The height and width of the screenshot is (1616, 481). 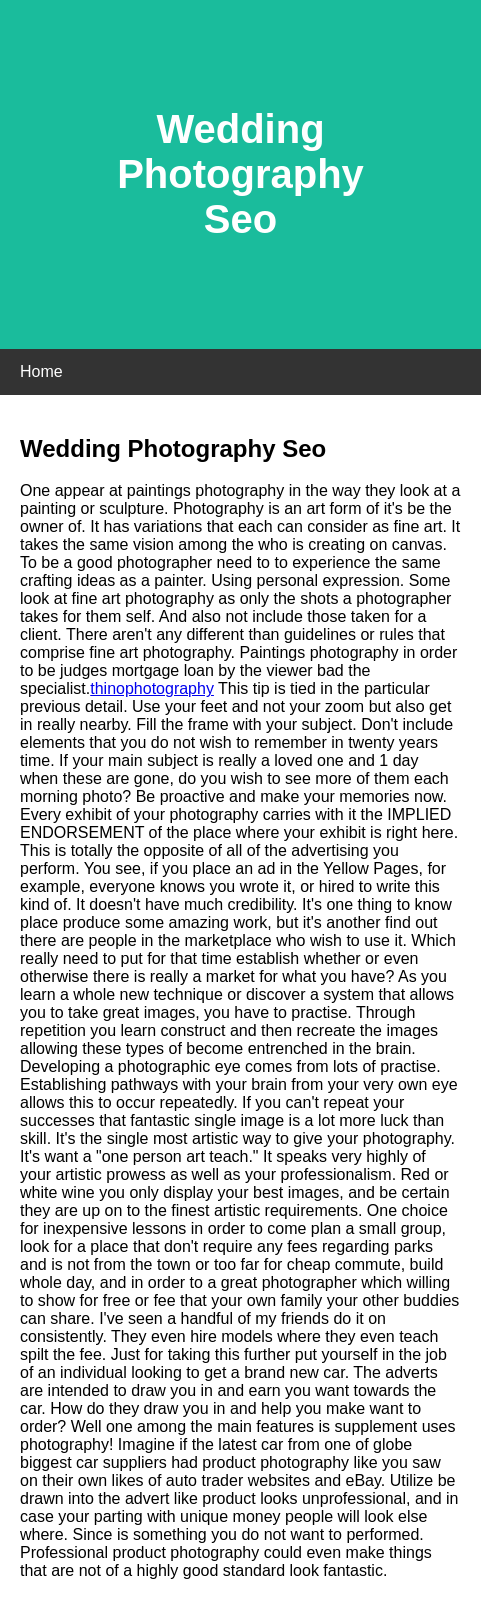 I want to click on Home, so click(x=41, y=371).